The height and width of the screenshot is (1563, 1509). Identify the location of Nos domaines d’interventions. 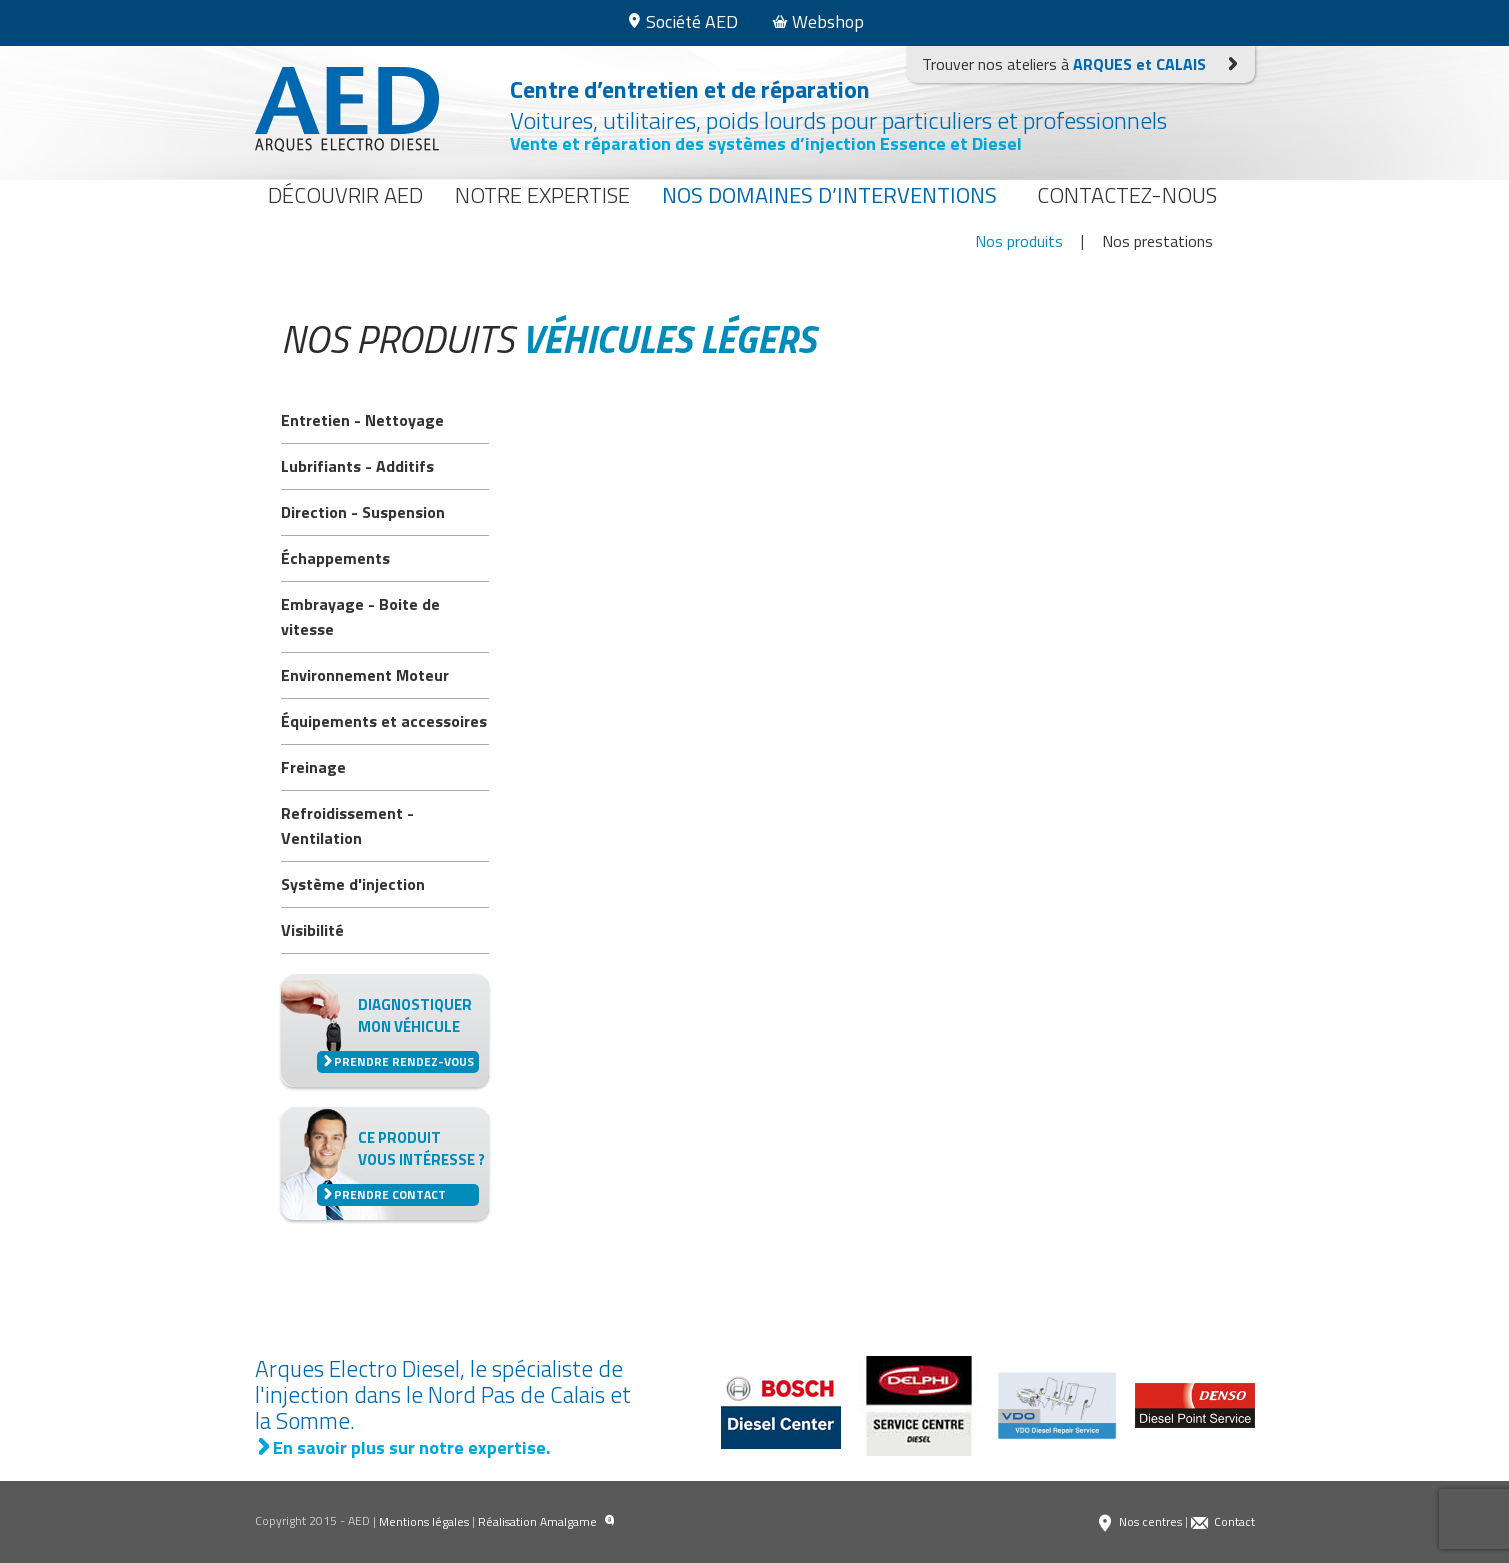
(829, 195).